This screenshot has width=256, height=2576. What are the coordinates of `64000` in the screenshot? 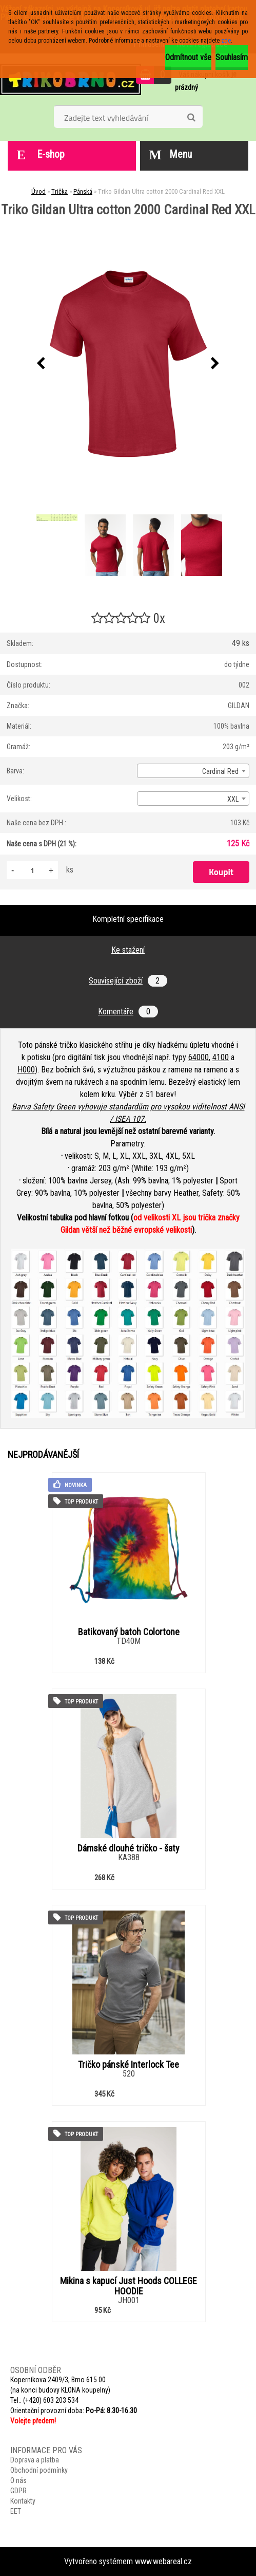 It's located at (198, 1057).